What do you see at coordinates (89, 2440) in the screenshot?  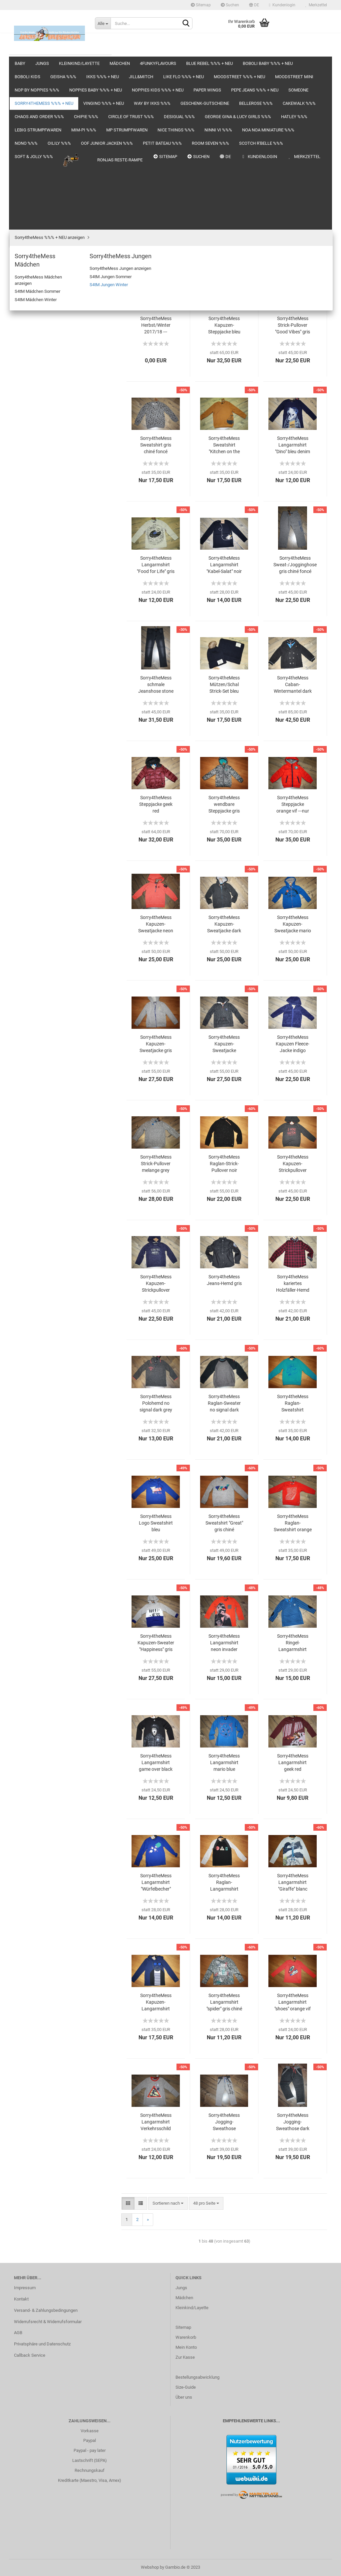 I see `Paypal` at bounding box center [89, 2440].